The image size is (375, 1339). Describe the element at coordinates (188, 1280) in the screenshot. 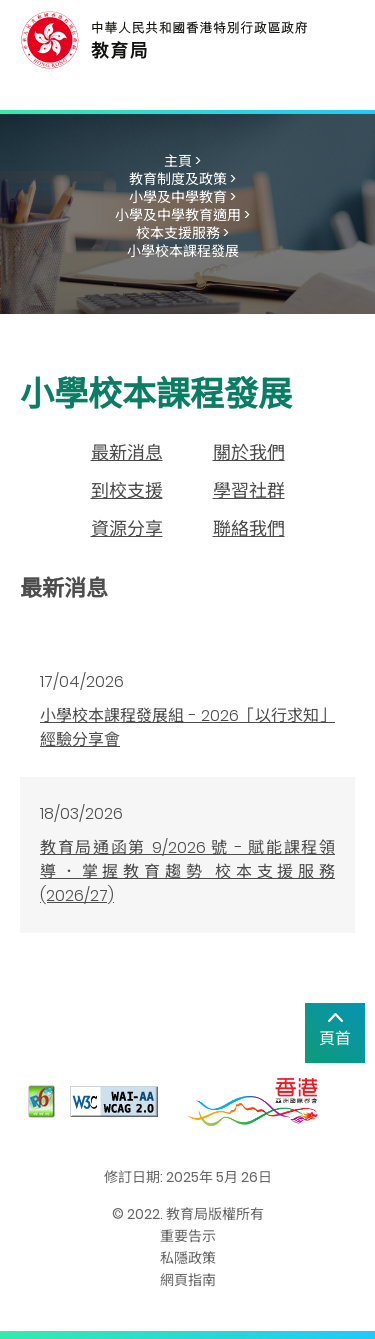

I see `網頁指南` at that location.